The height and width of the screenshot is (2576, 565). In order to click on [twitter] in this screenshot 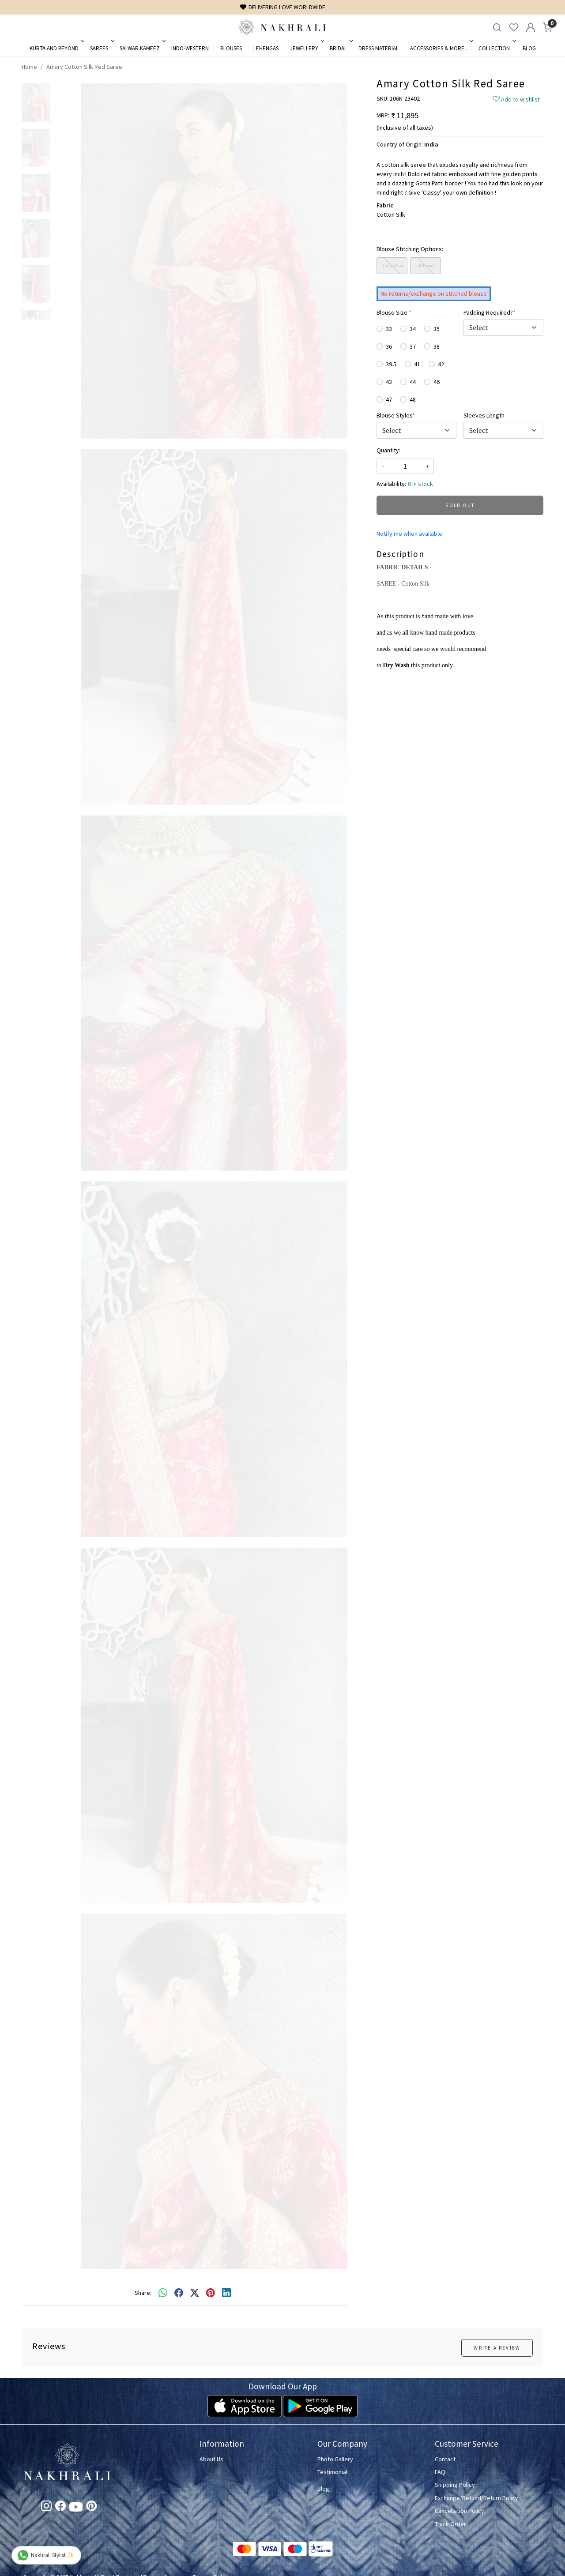, I will do `click(195, 2293)`.